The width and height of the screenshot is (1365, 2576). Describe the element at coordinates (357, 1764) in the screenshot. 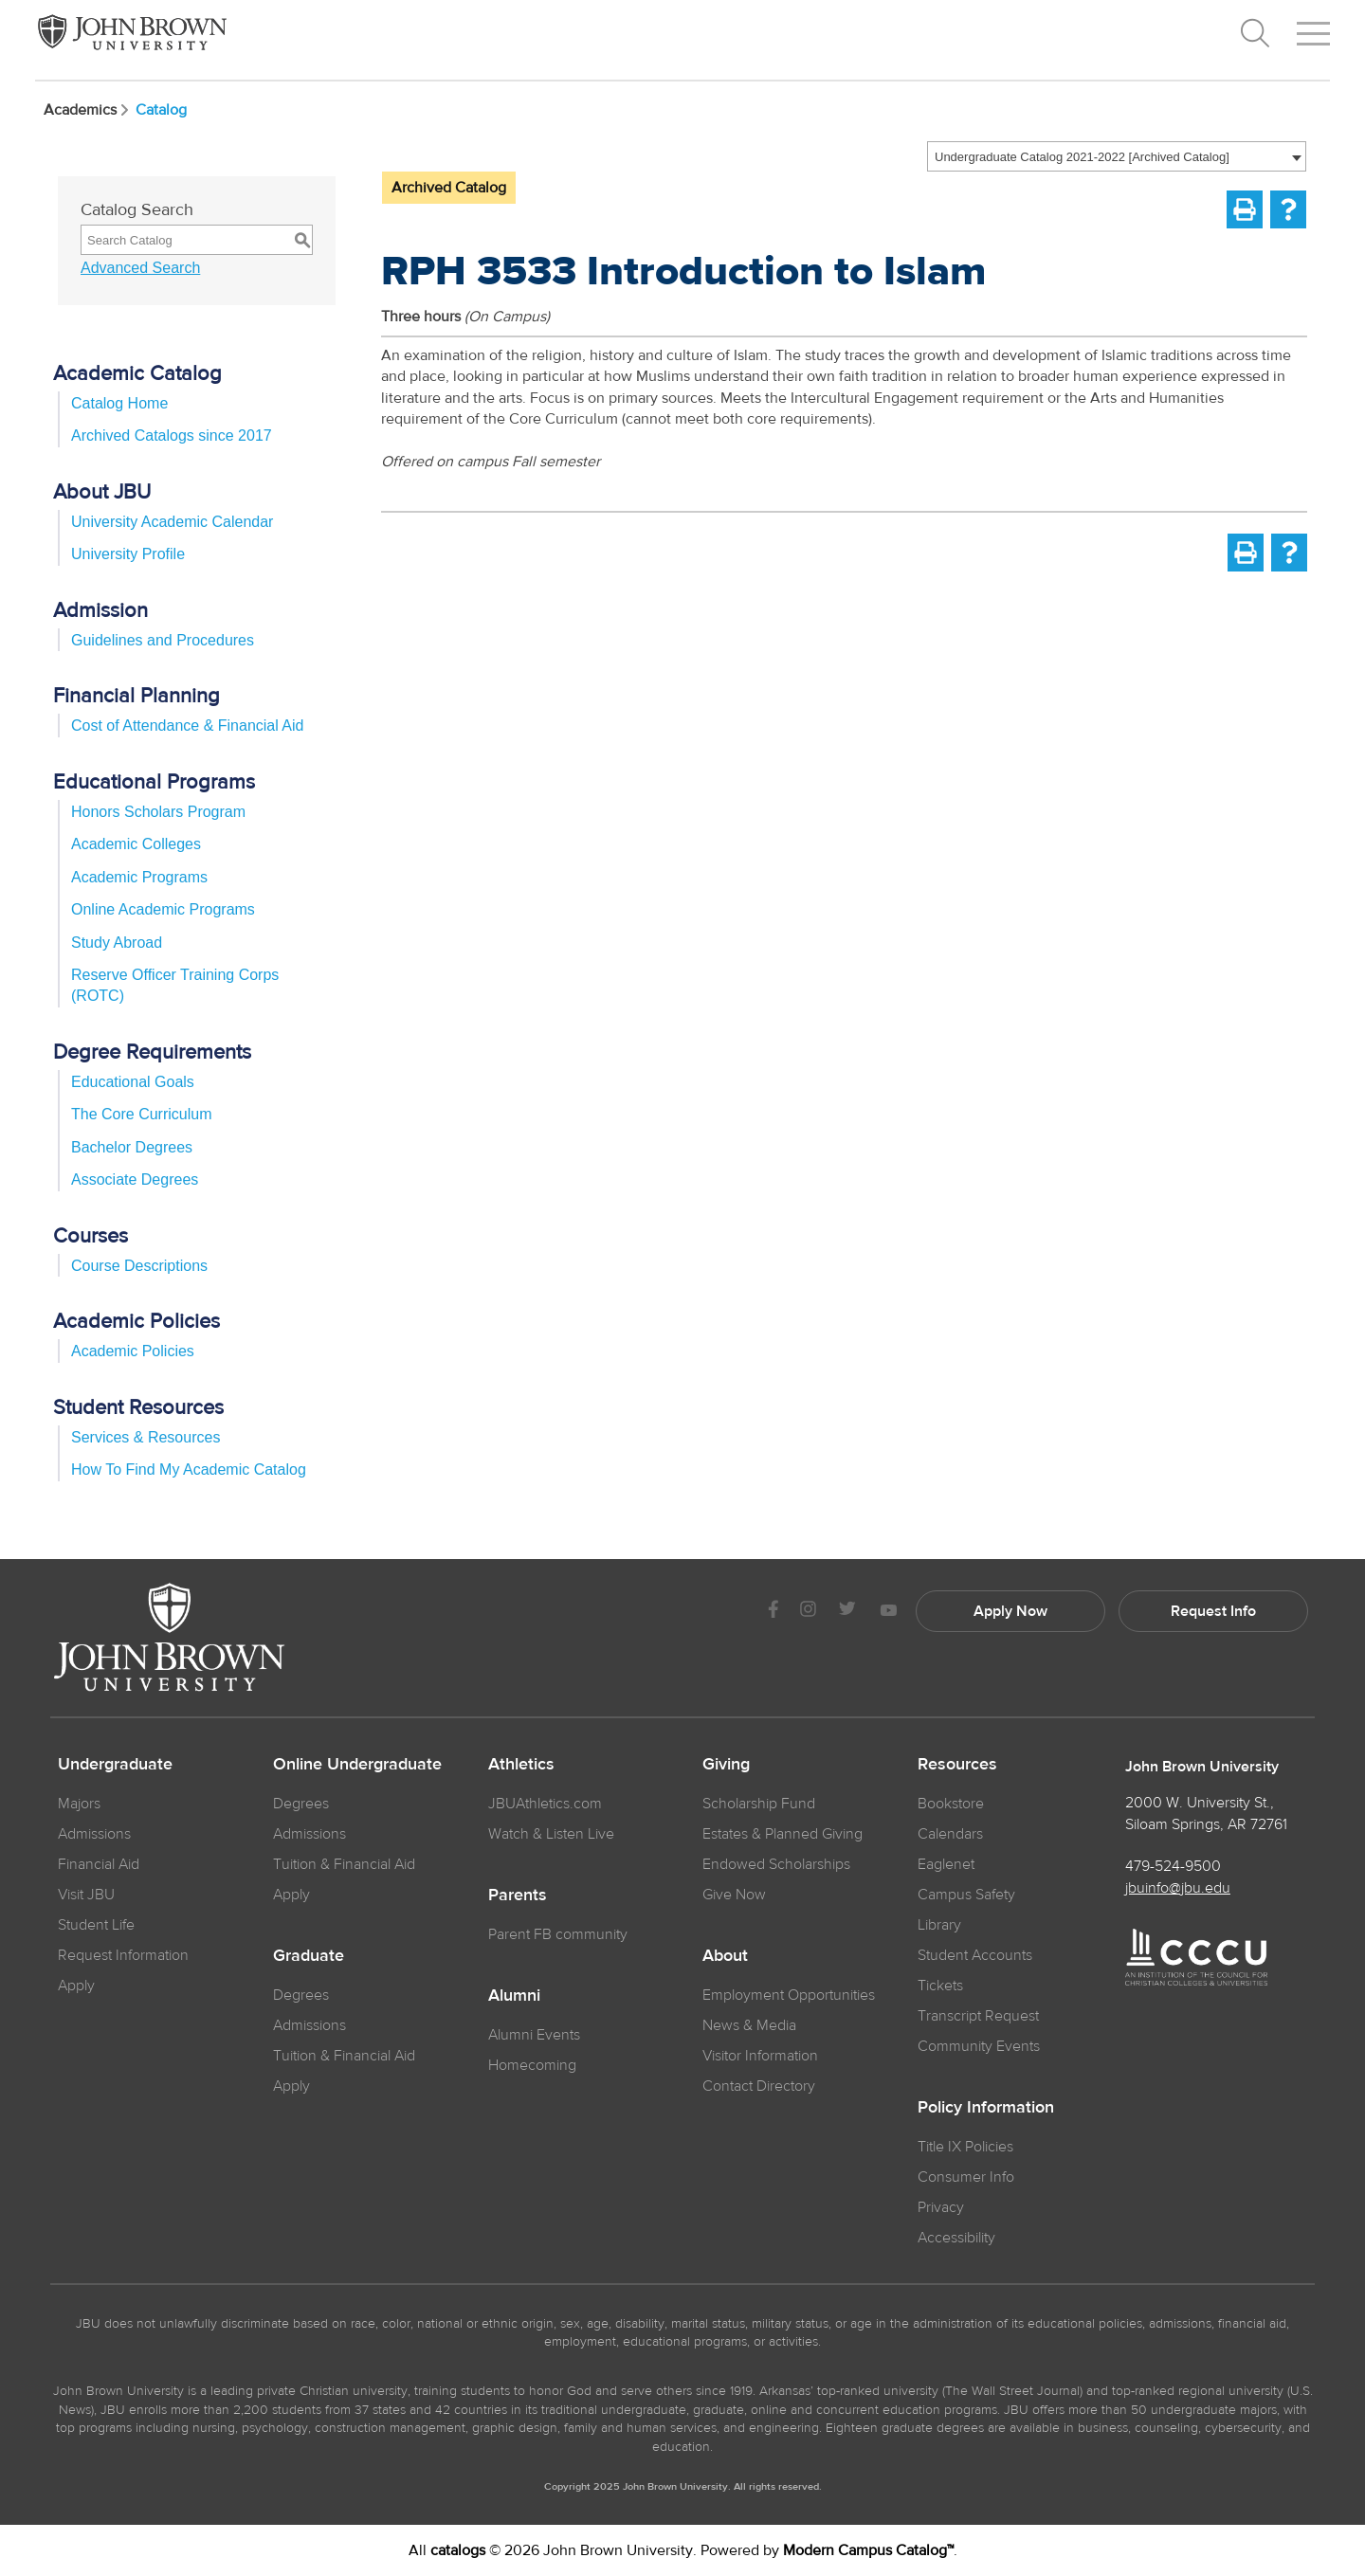

I see `Online Undergraduate` at that location.